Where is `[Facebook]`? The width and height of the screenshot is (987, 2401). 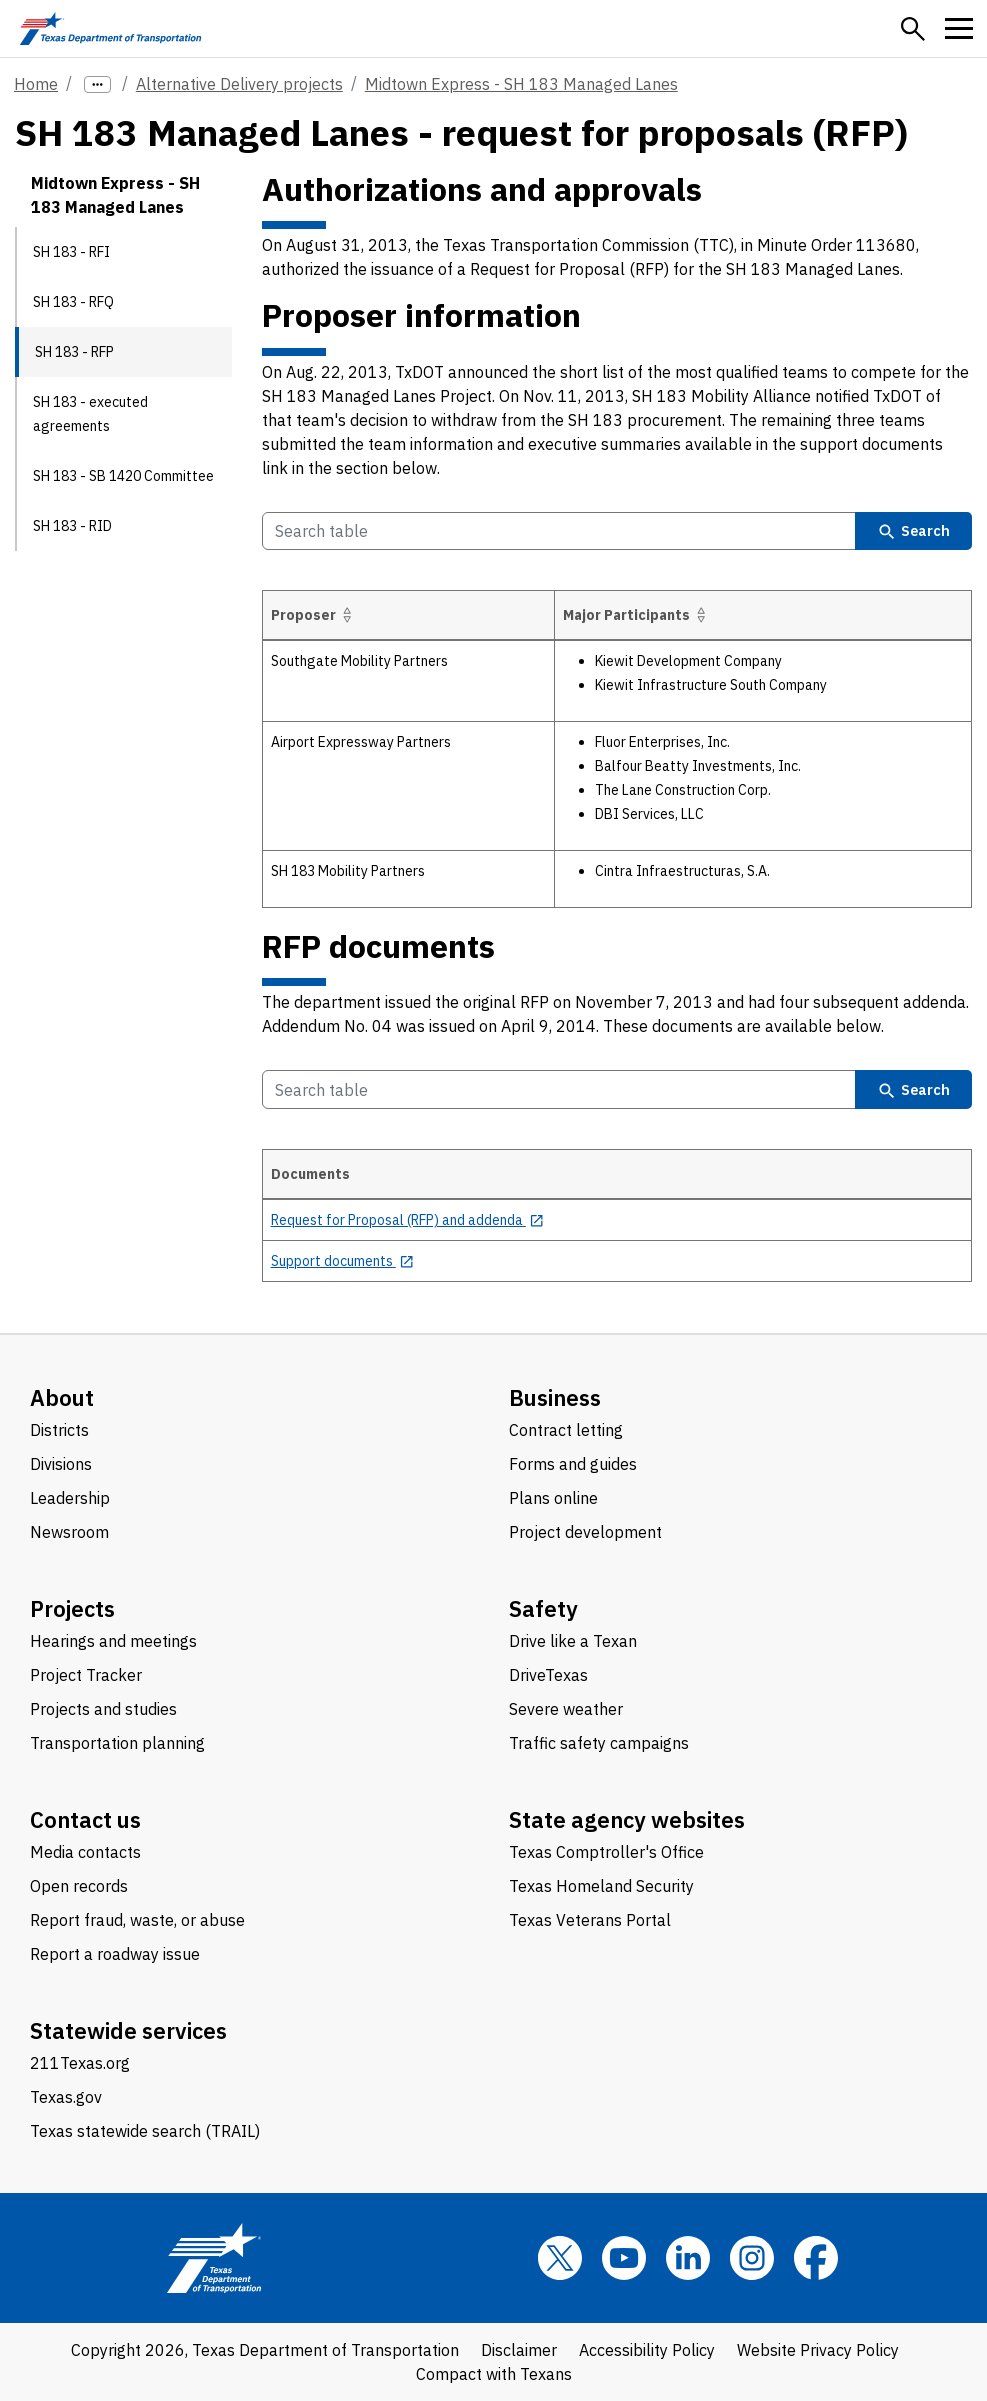
[Facebook] is located at coordinates (816, 2258).